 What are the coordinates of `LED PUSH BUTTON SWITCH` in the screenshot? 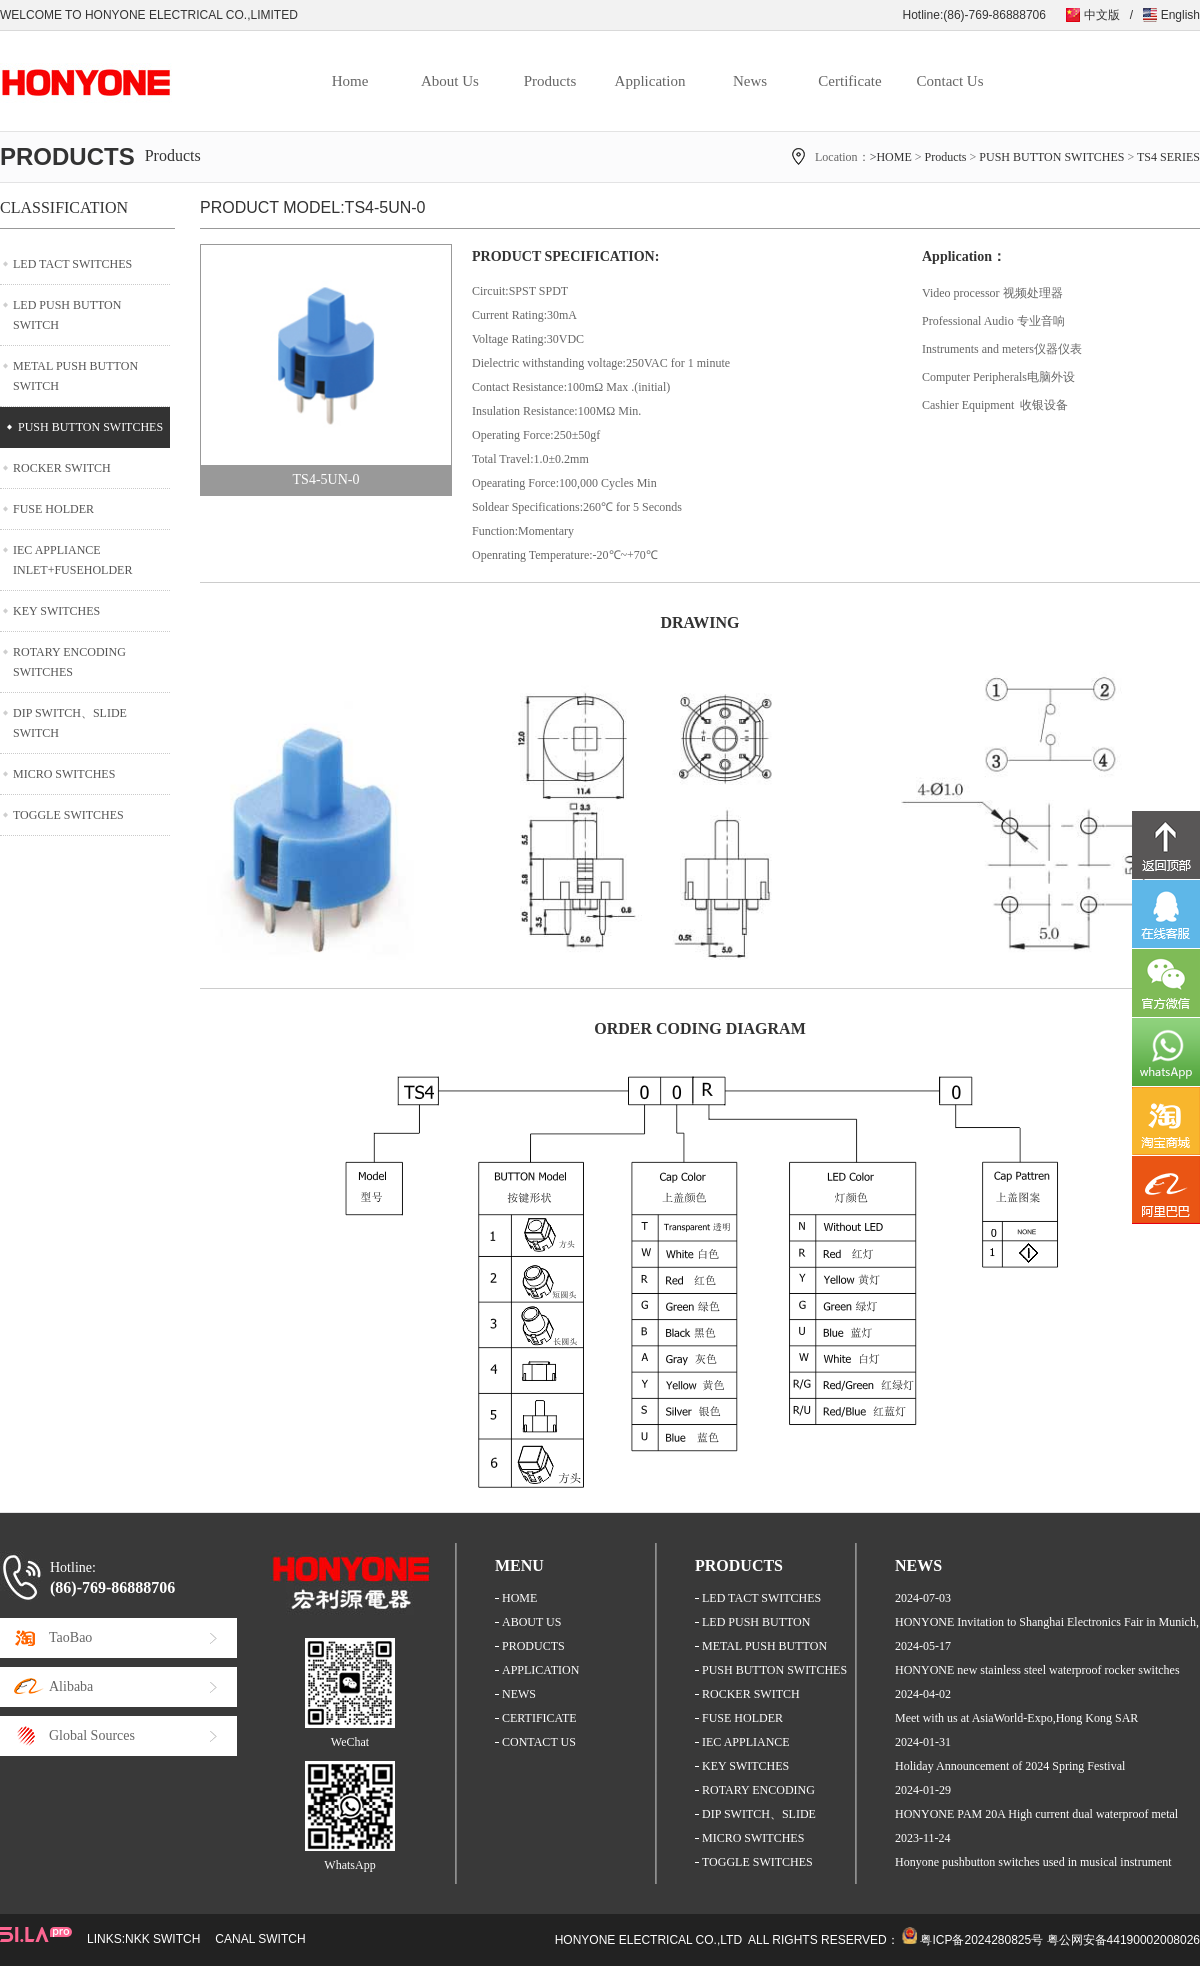 It's located at (67, 315).